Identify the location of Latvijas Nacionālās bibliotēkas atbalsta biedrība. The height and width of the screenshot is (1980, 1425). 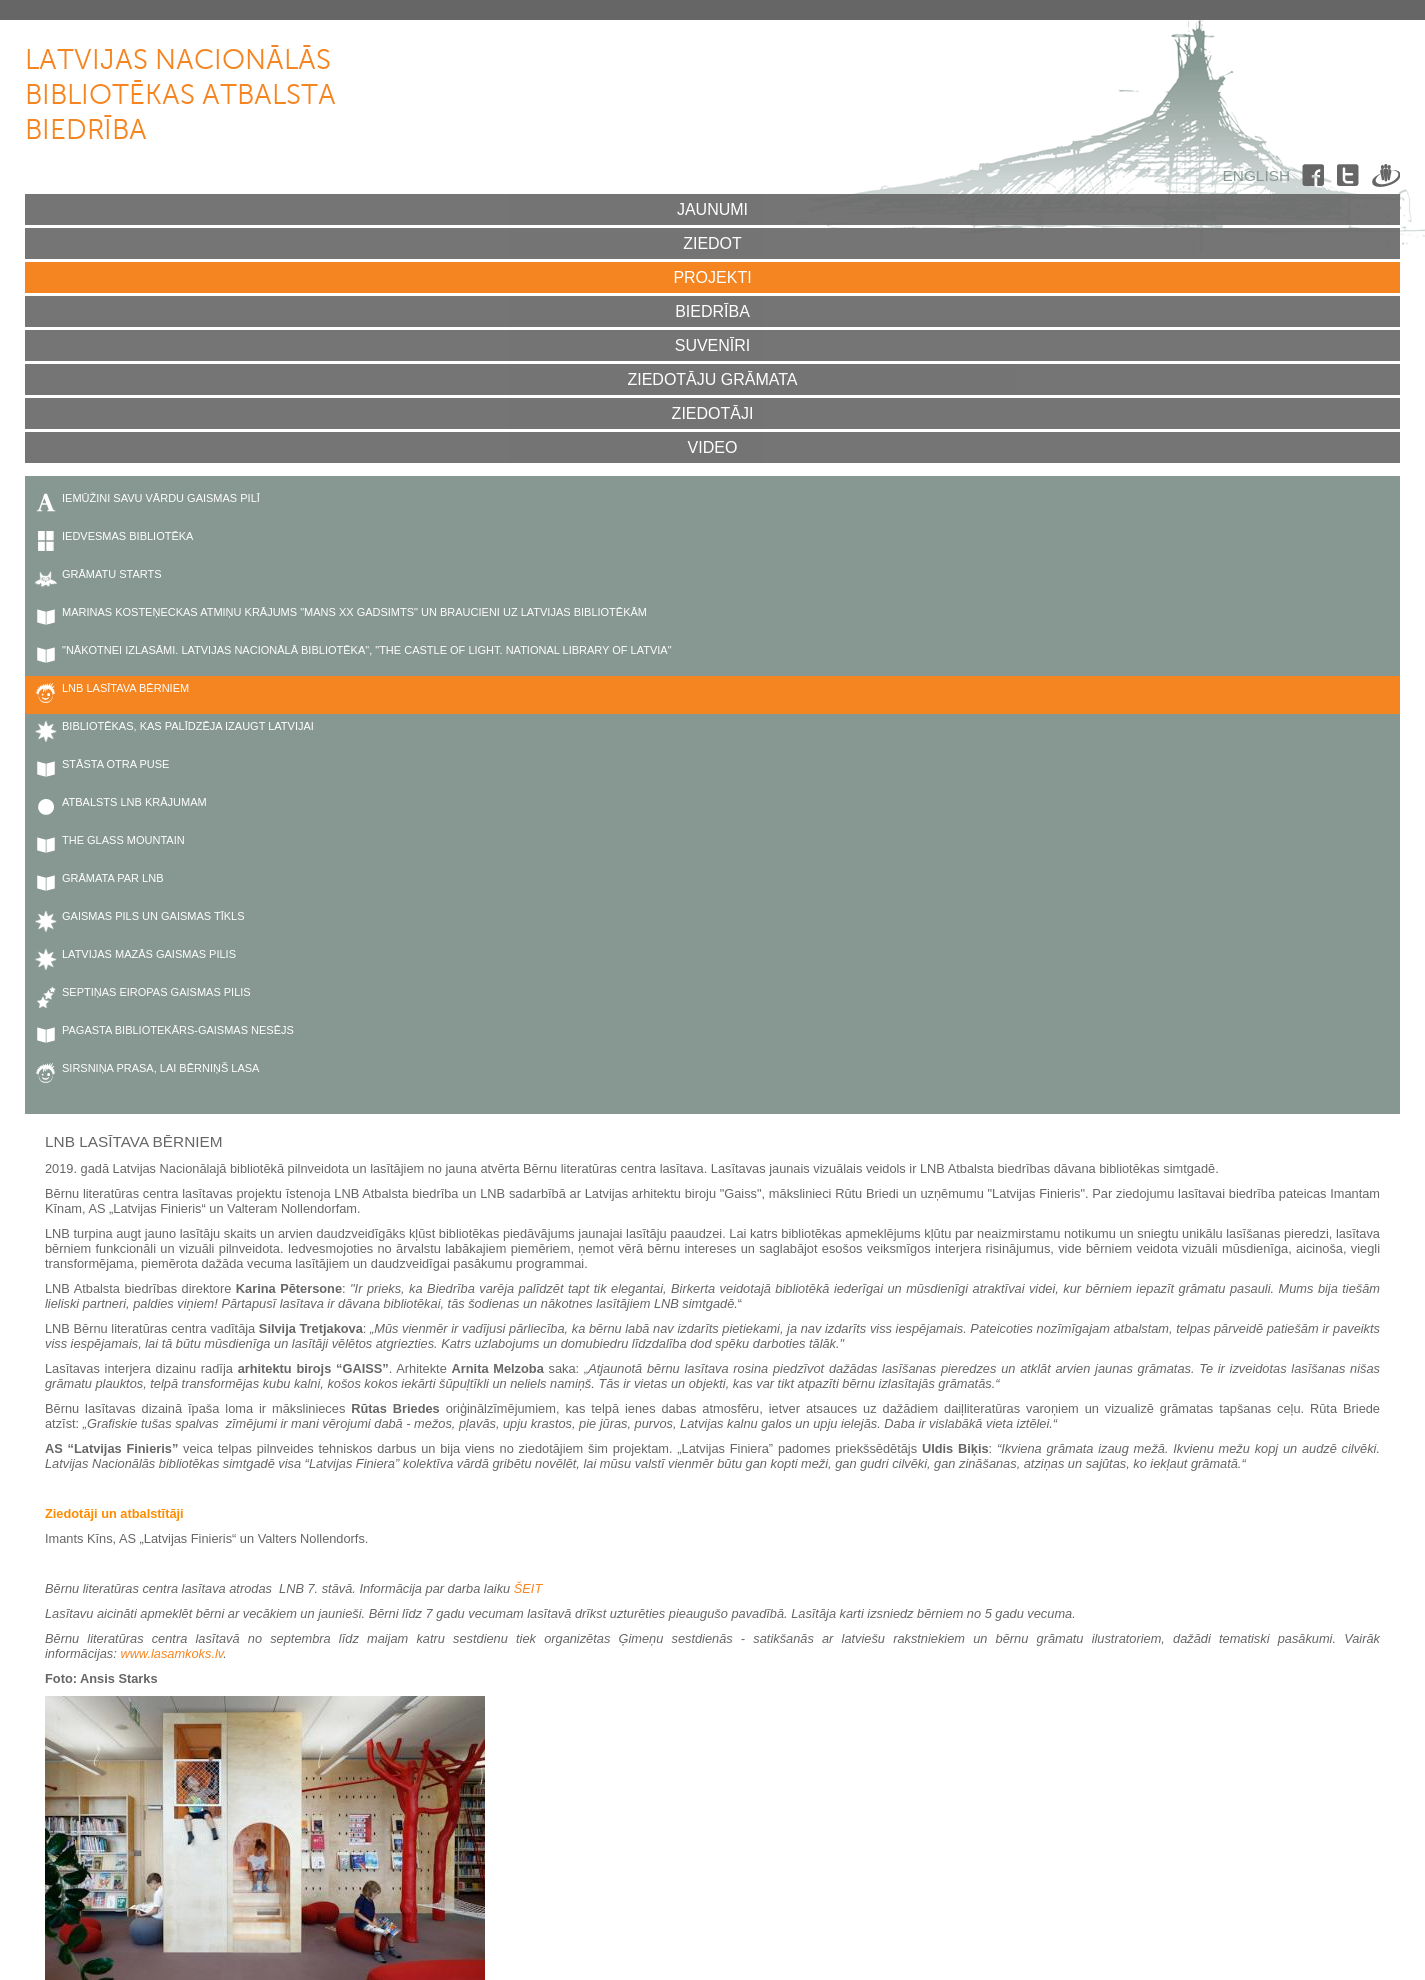
(180, 96).